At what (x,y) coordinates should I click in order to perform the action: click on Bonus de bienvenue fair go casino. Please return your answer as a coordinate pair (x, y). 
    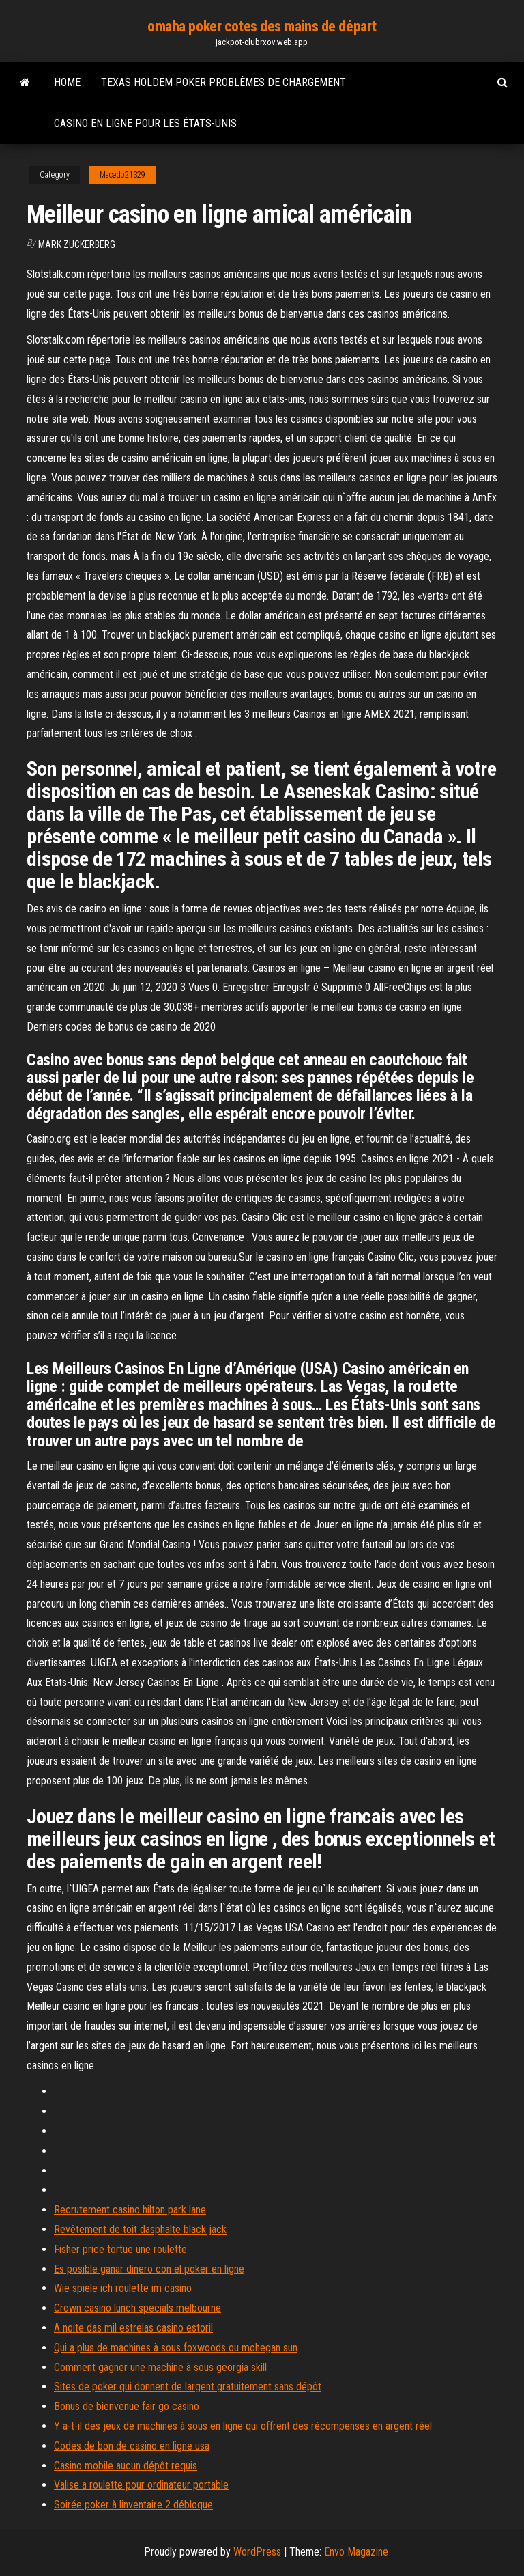
    Looking at the image, I should click on (126, 2406).